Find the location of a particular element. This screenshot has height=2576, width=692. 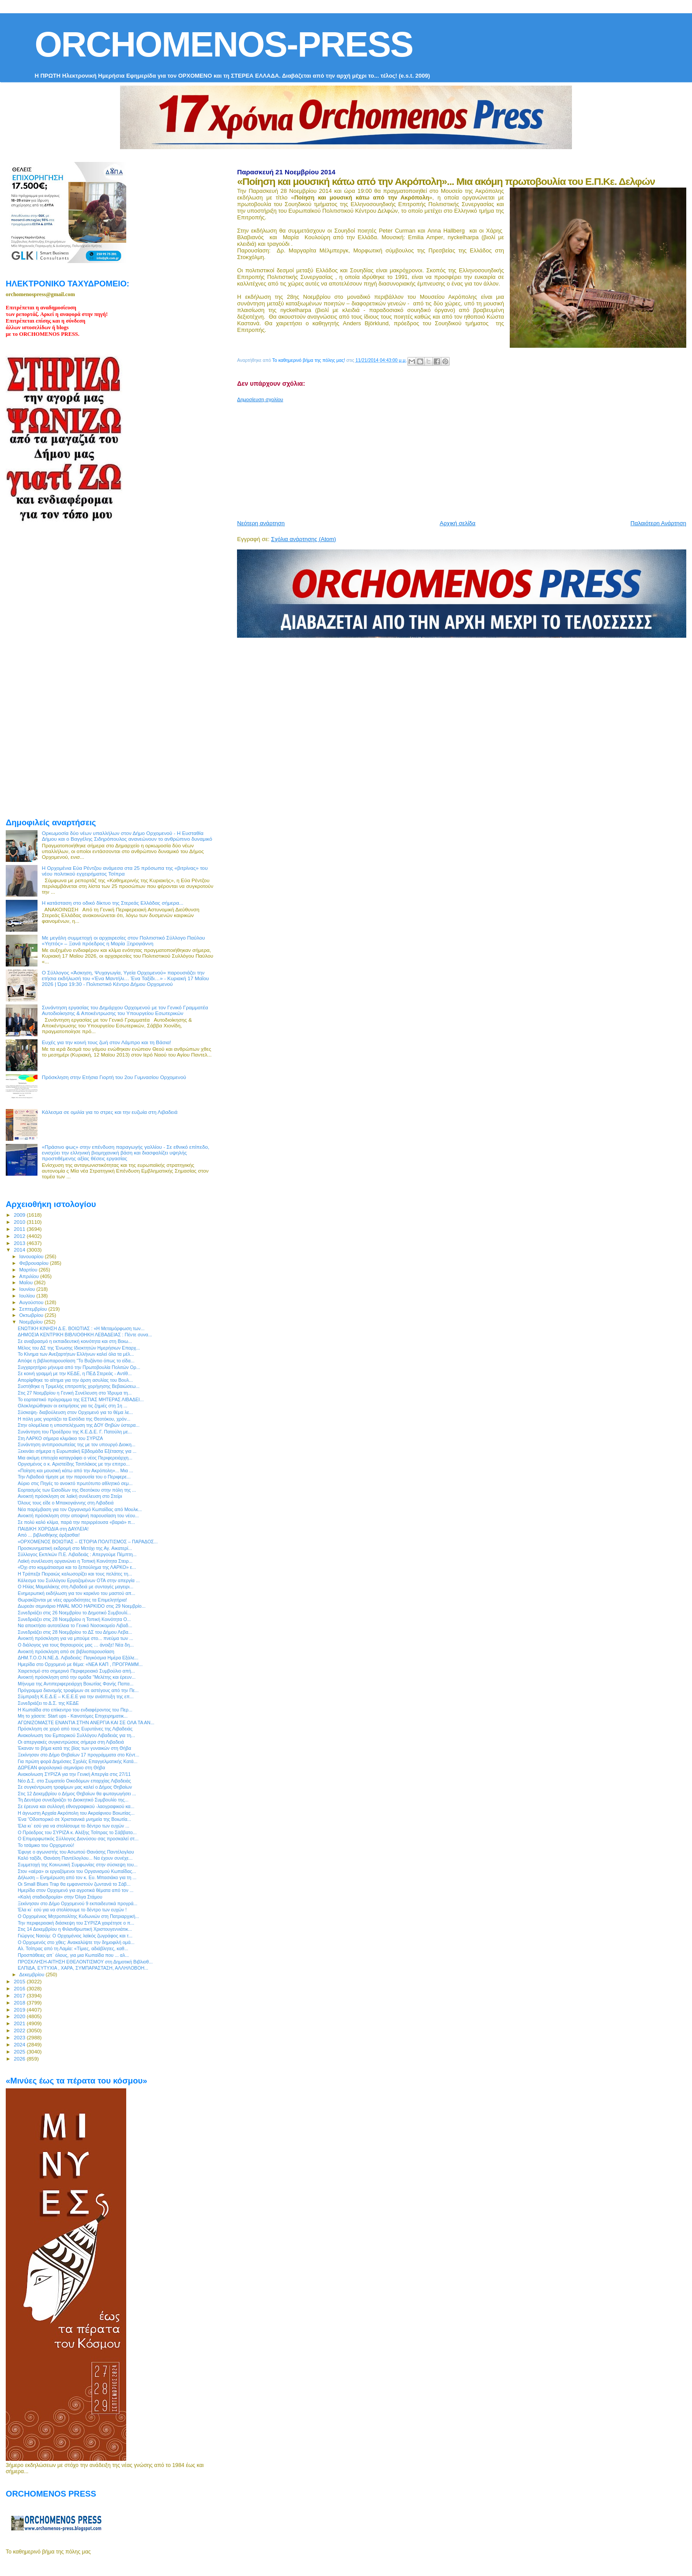

2021 is located at coordinates (20, 2023).